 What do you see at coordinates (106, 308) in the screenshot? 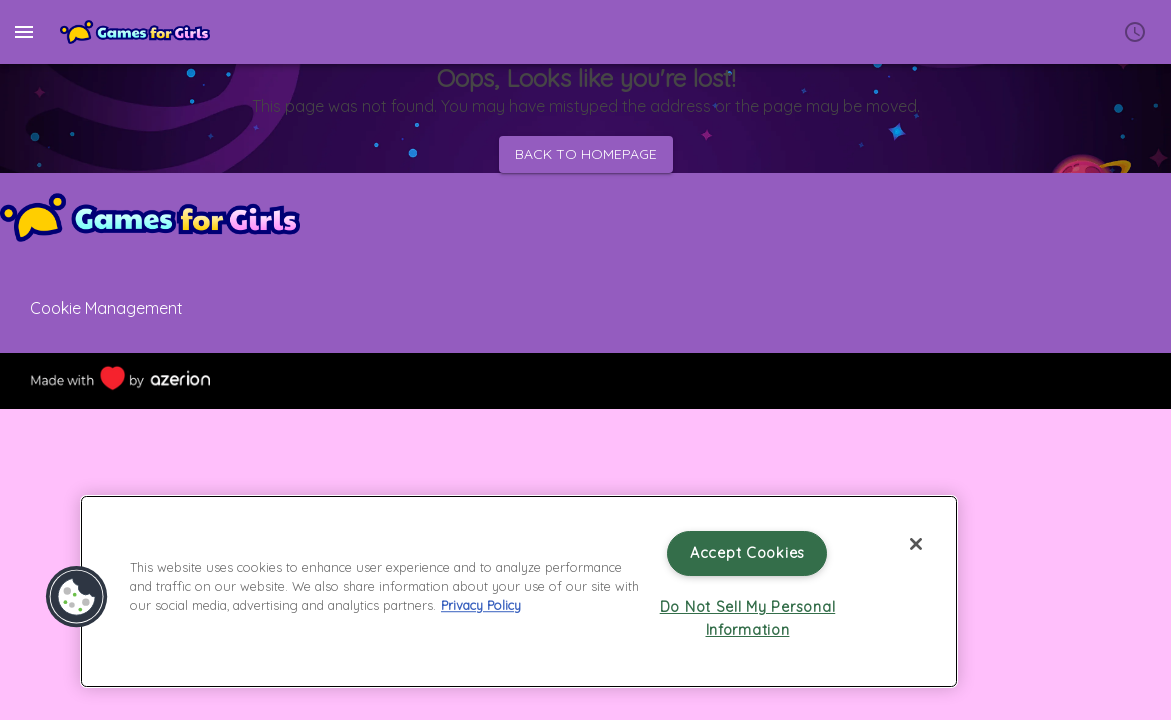
I see `Cookie Management` at bounding box center [106, 308].